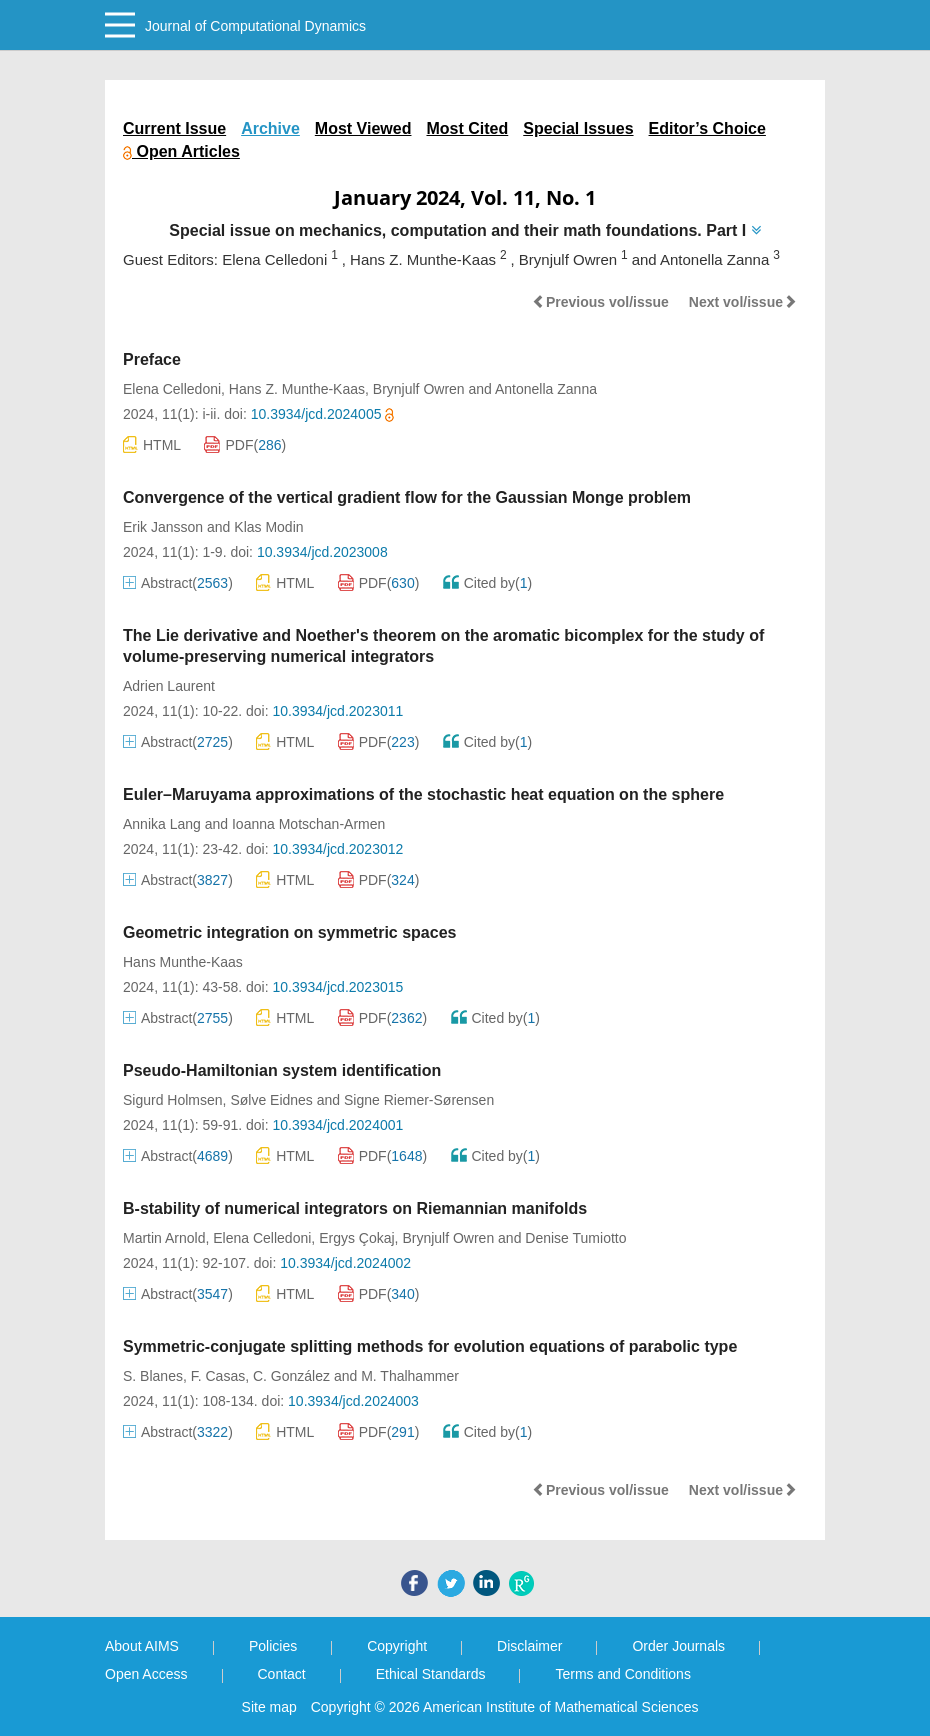 The height and width of the screenshot is (1736, 930). What do you see at coordinates (218, 1376) in the screenshot?
I see `F. Casas` at bounding box center [218, 1376].